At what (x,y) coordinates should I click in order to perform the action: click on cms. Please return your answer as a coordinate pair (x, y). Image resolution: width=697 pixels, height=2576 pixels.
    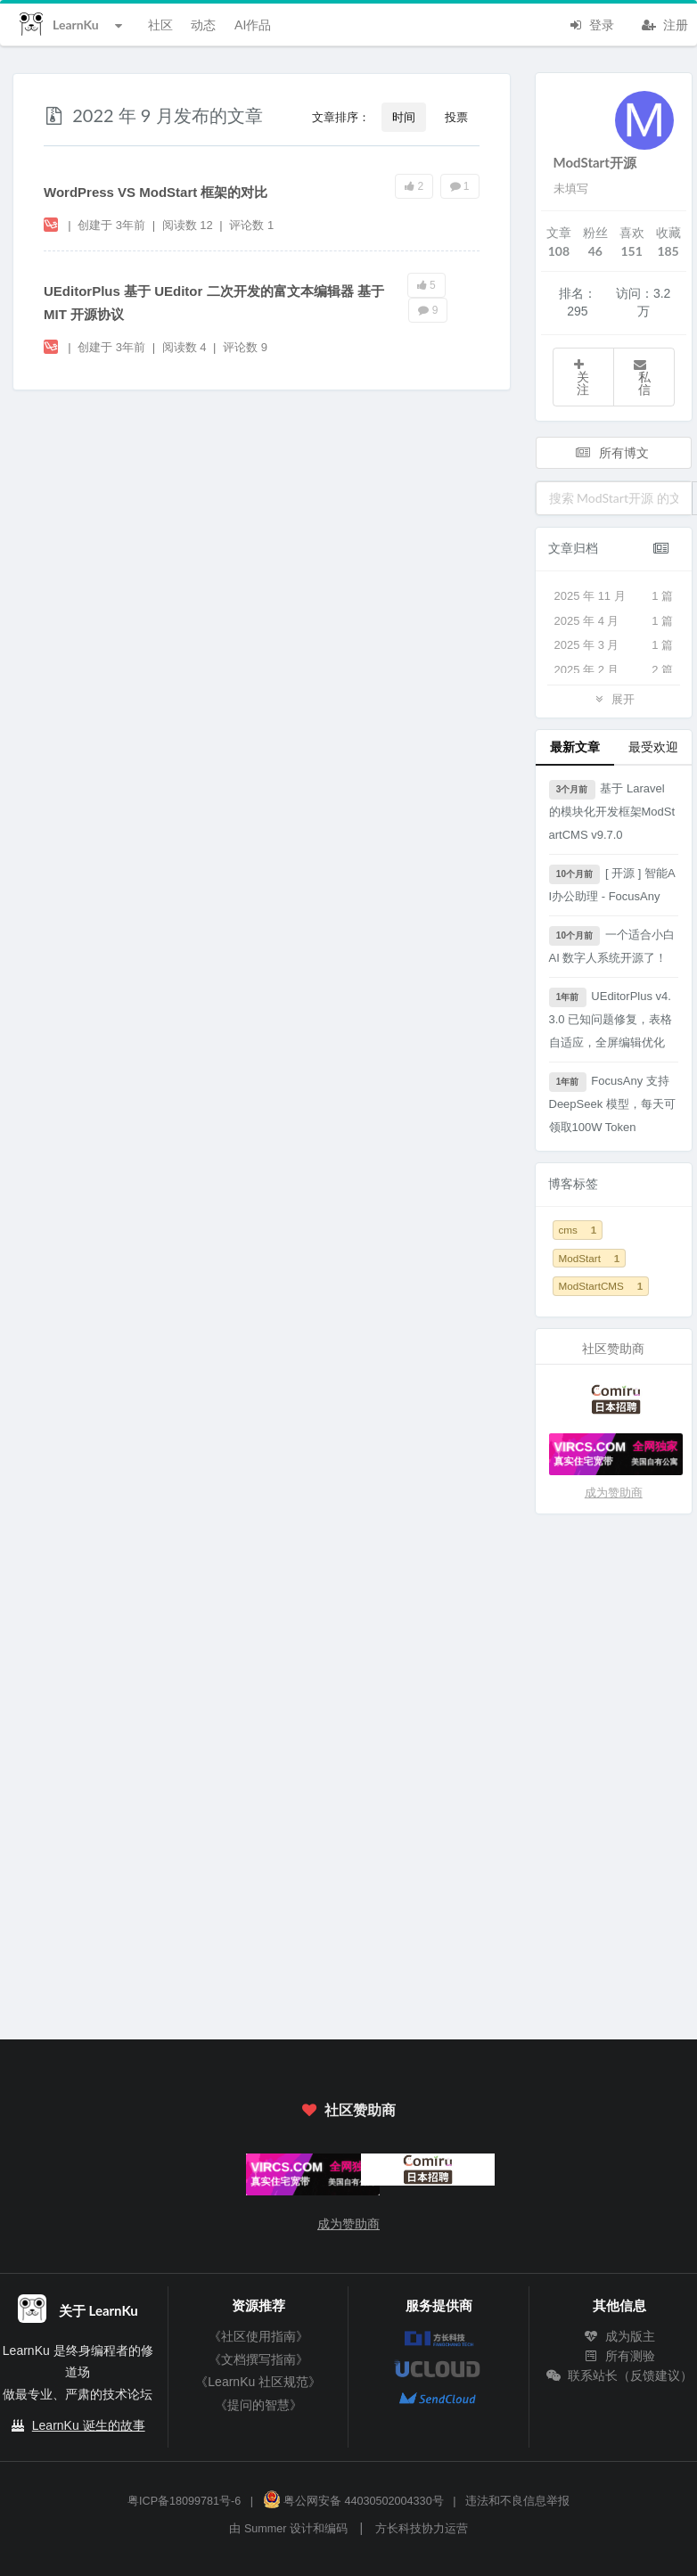
    Looking at the image, I should click on (578, 1229).